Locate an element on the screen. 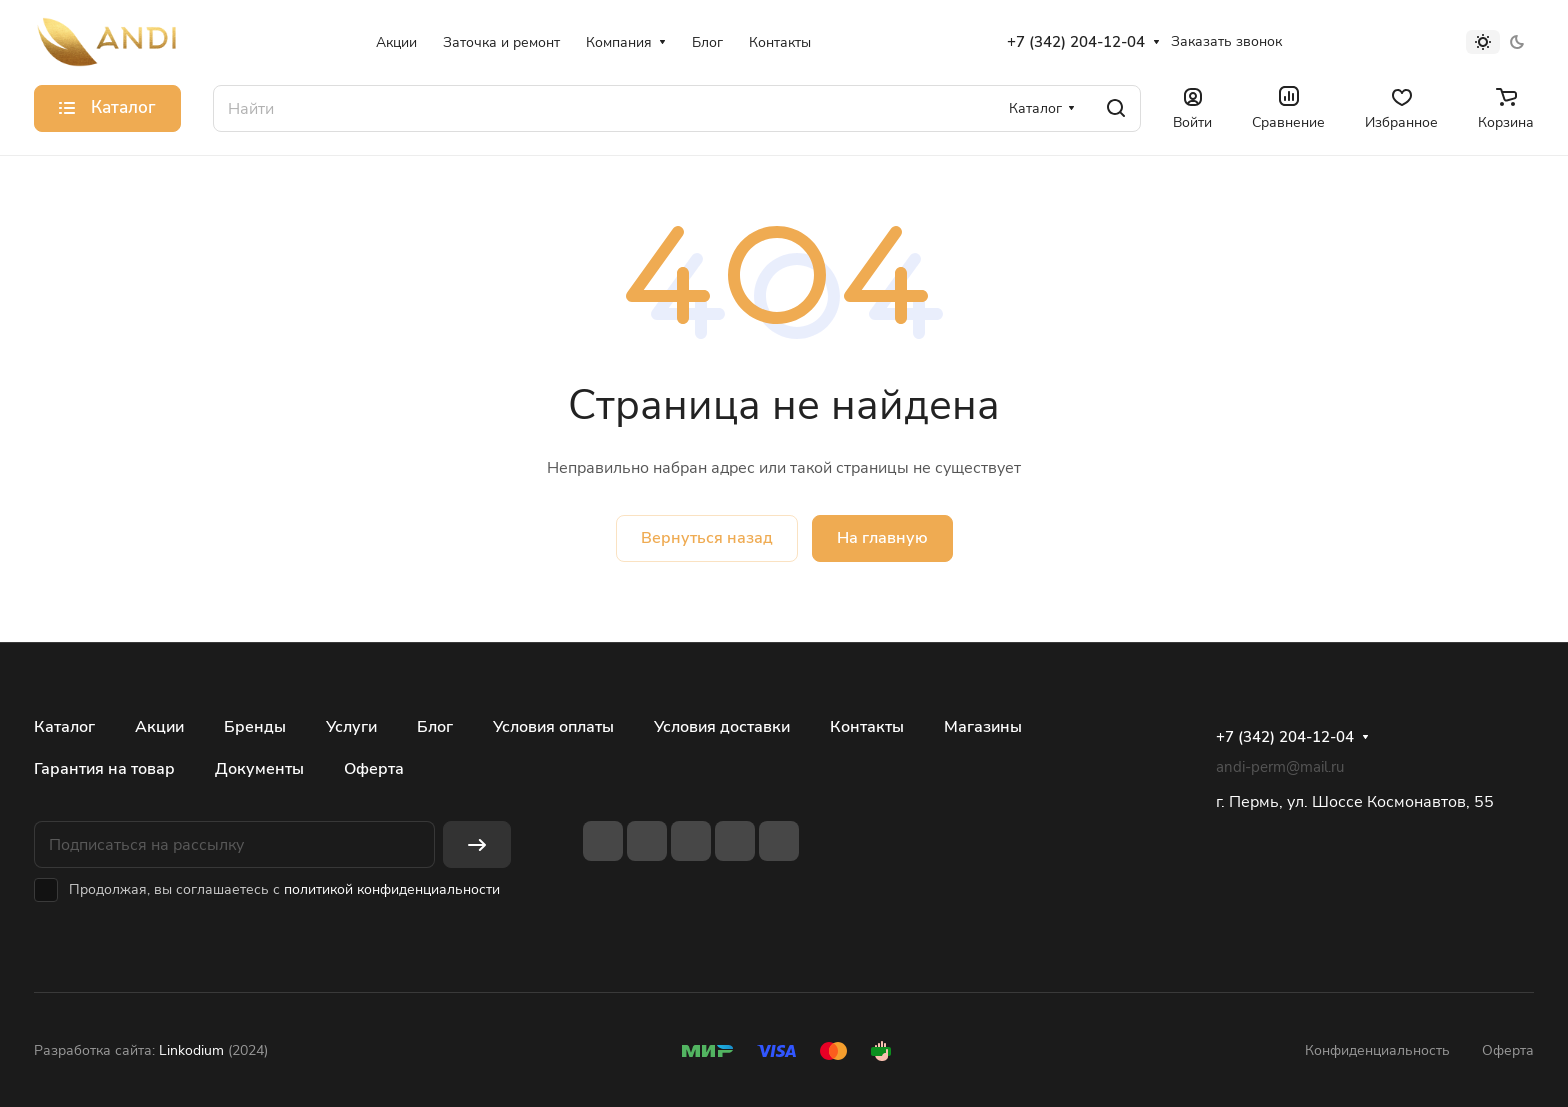  Акции is located at coordinates (159, 727).